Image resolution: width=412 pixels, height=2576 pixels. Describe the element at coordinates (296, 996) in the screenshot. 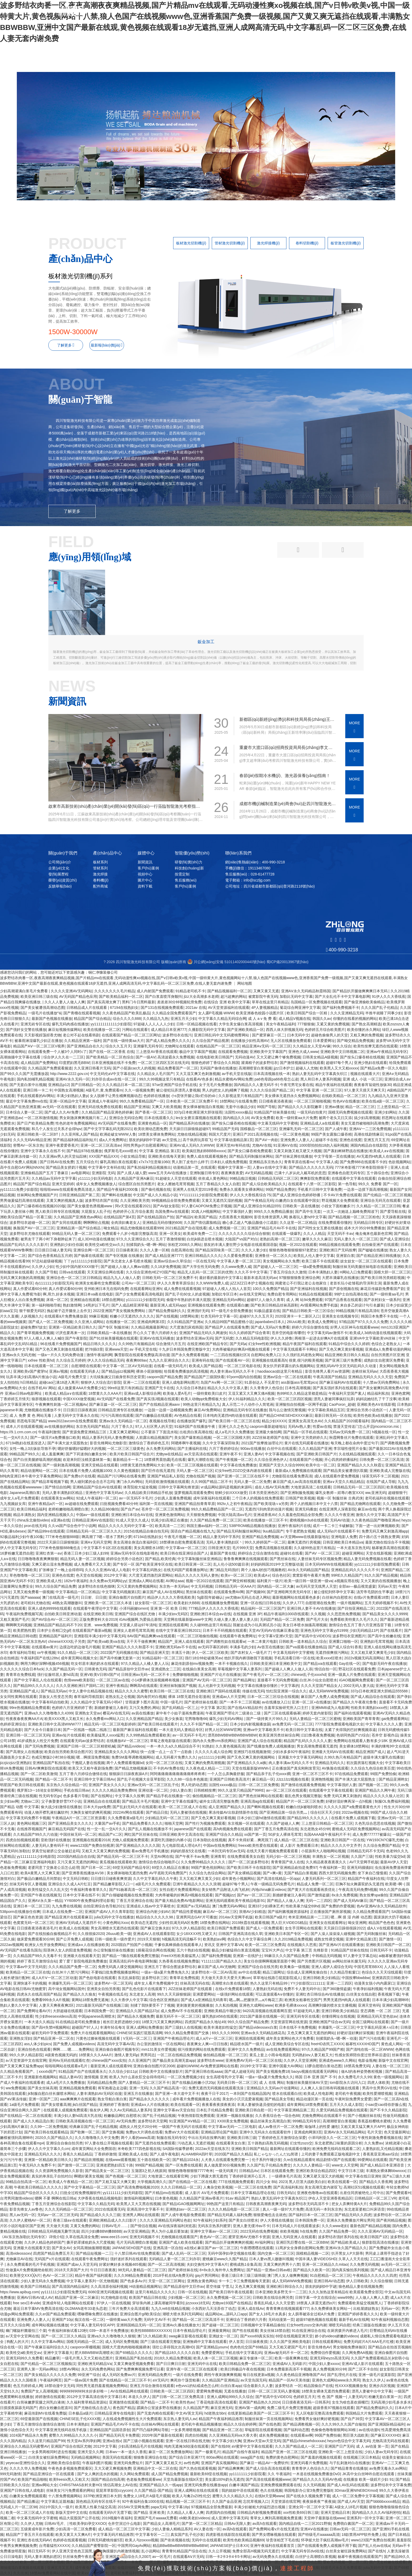

I see `加勒比无码中文字幕` at that location.